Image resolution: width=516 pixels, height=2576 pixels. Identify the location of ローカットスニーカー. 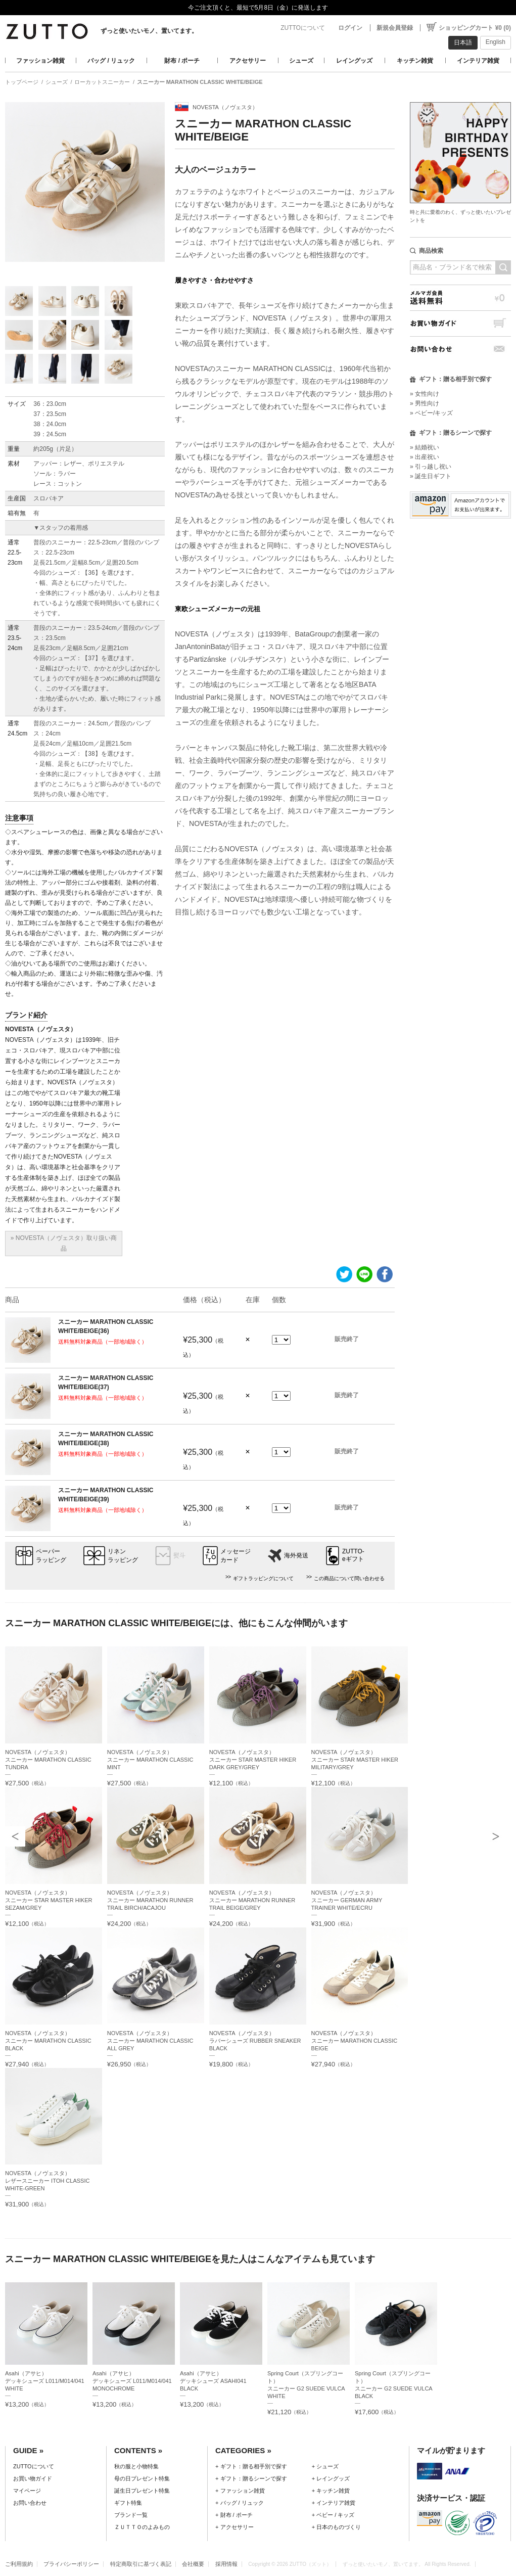
(102, 82).